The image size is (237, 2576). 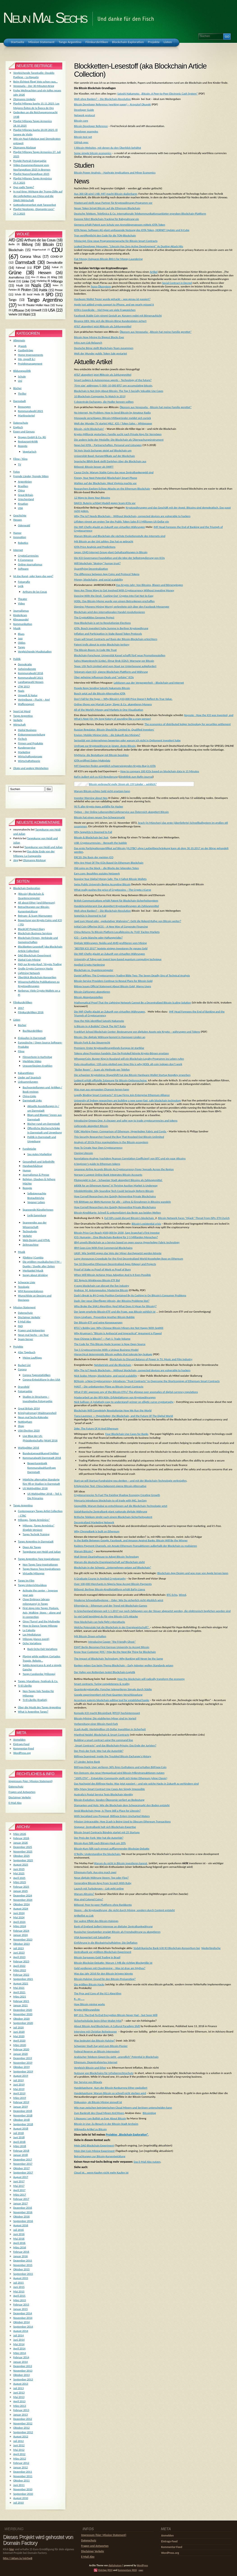 I want to click on Juni 2017, so click(x=19, y=2181).